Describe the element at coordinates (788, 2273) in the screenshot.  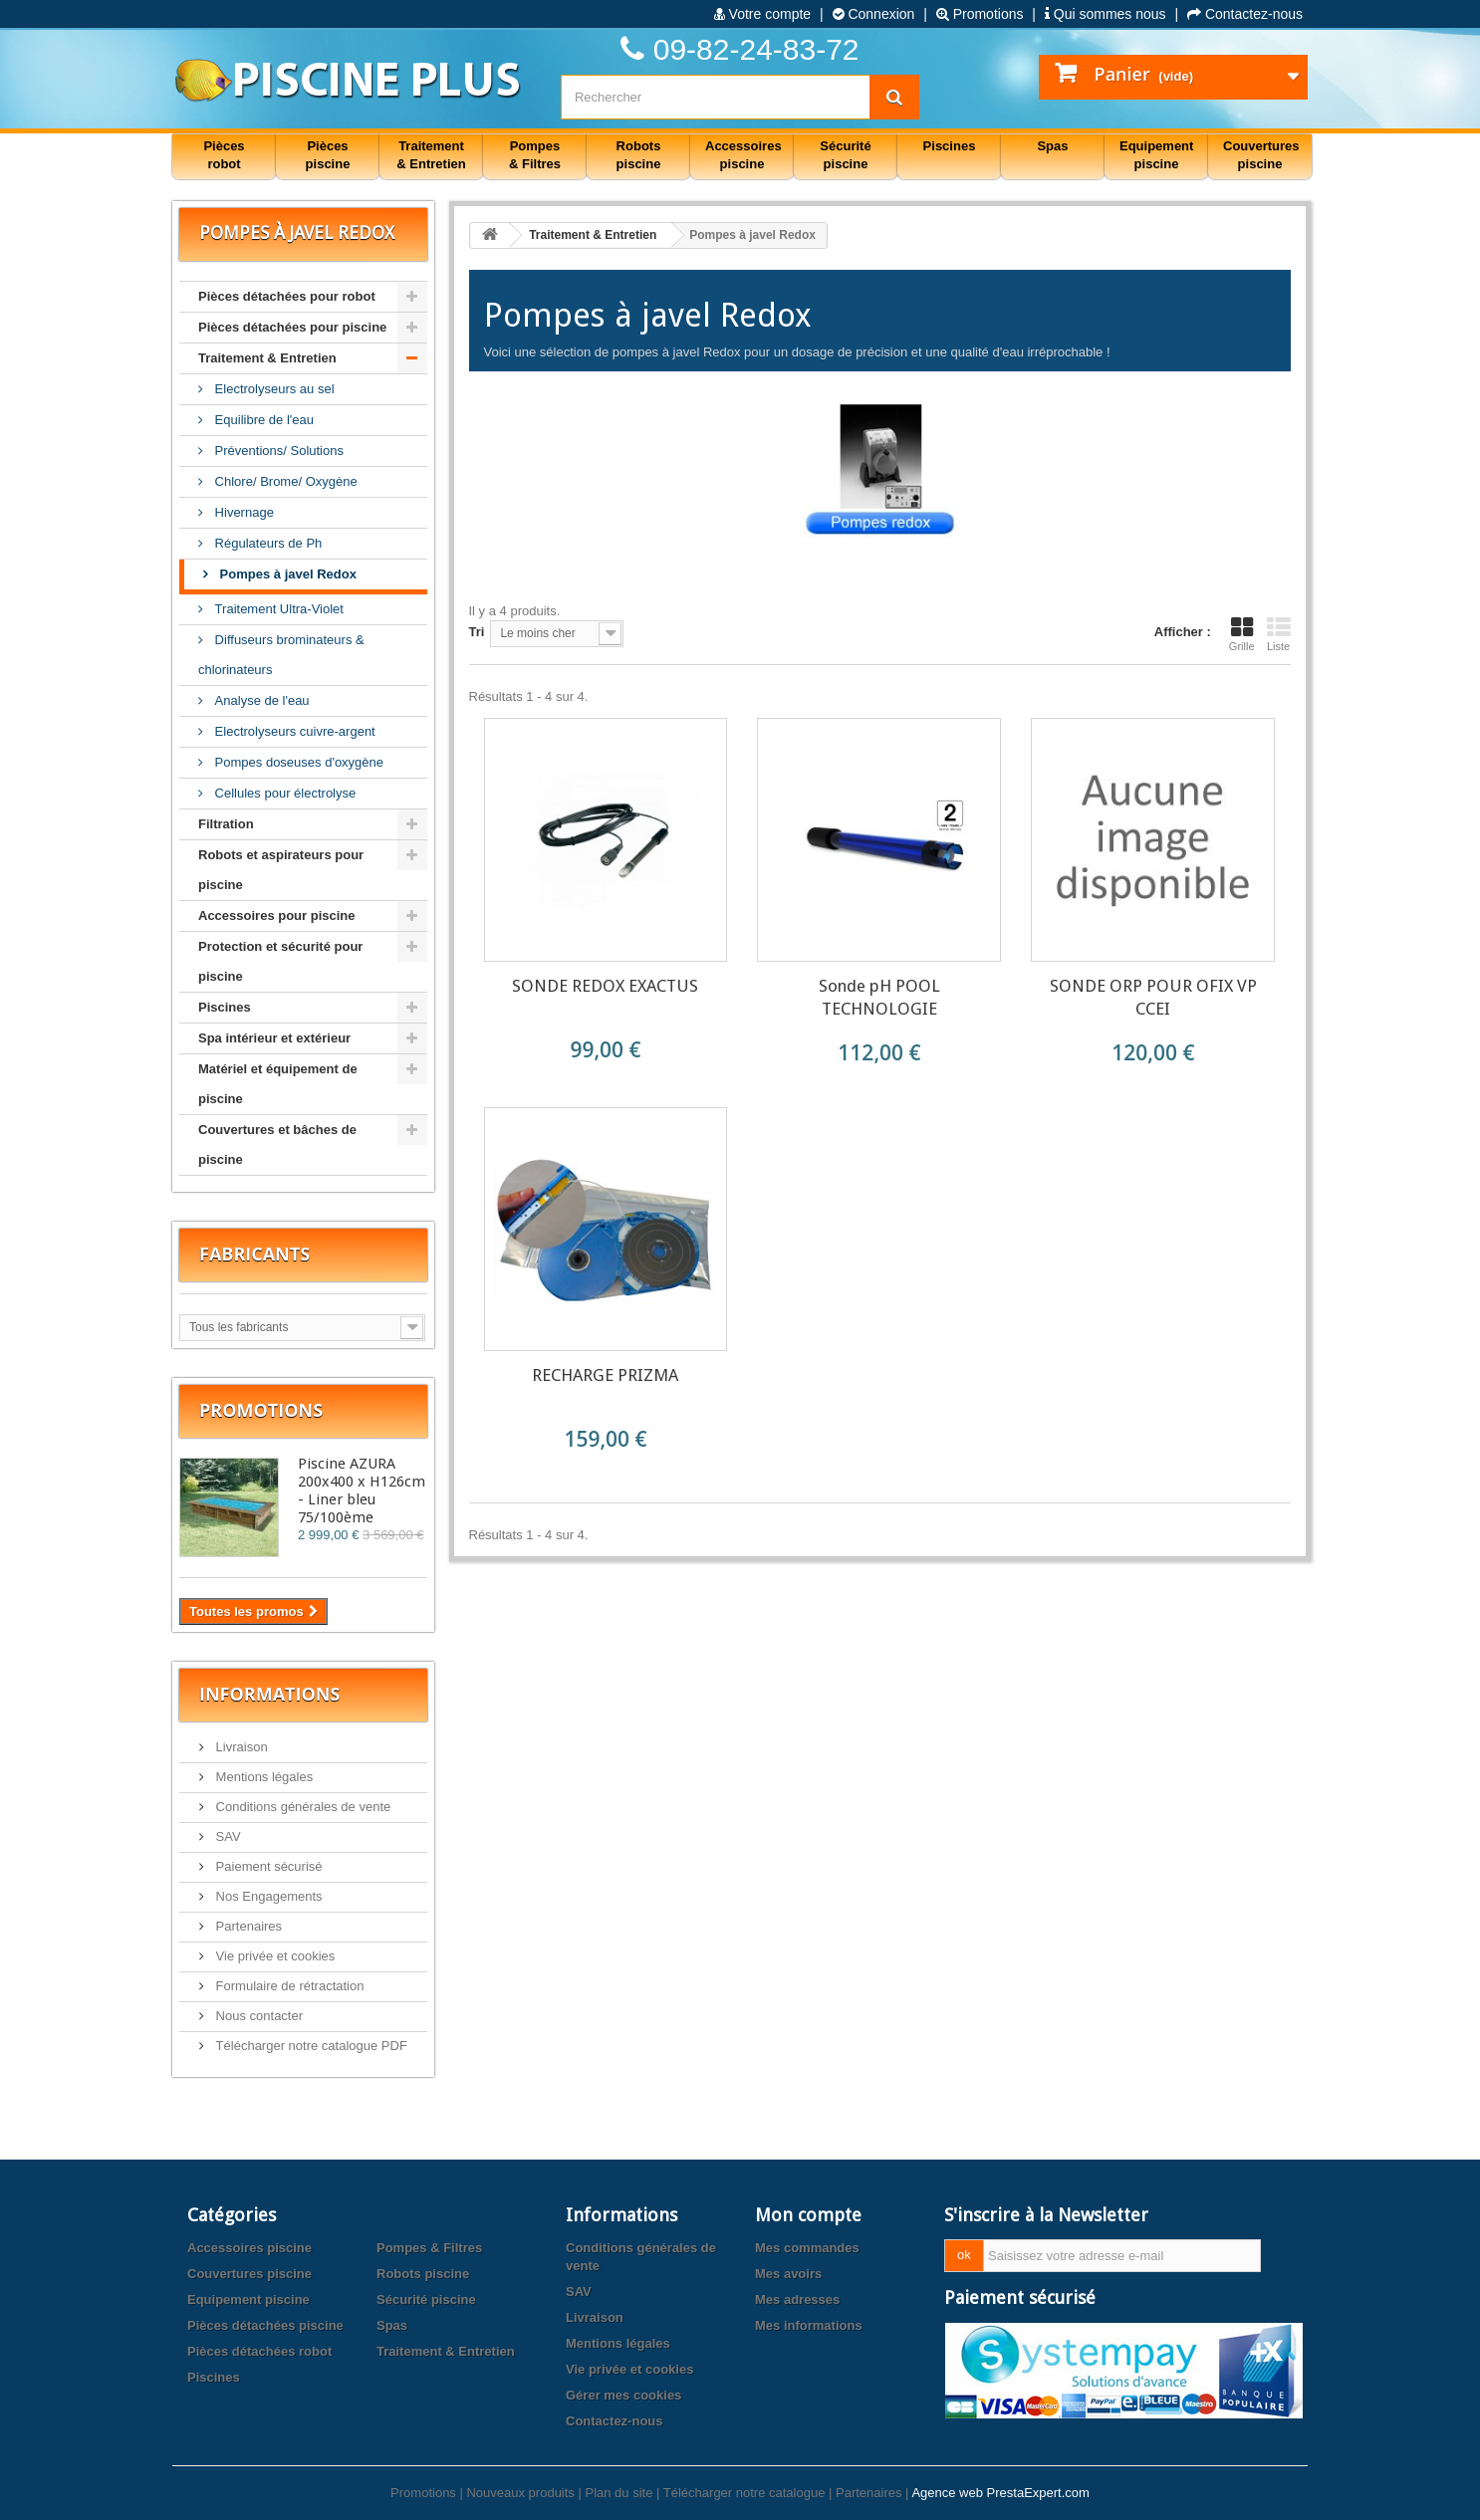
I see `Mes avoirs` at that location.